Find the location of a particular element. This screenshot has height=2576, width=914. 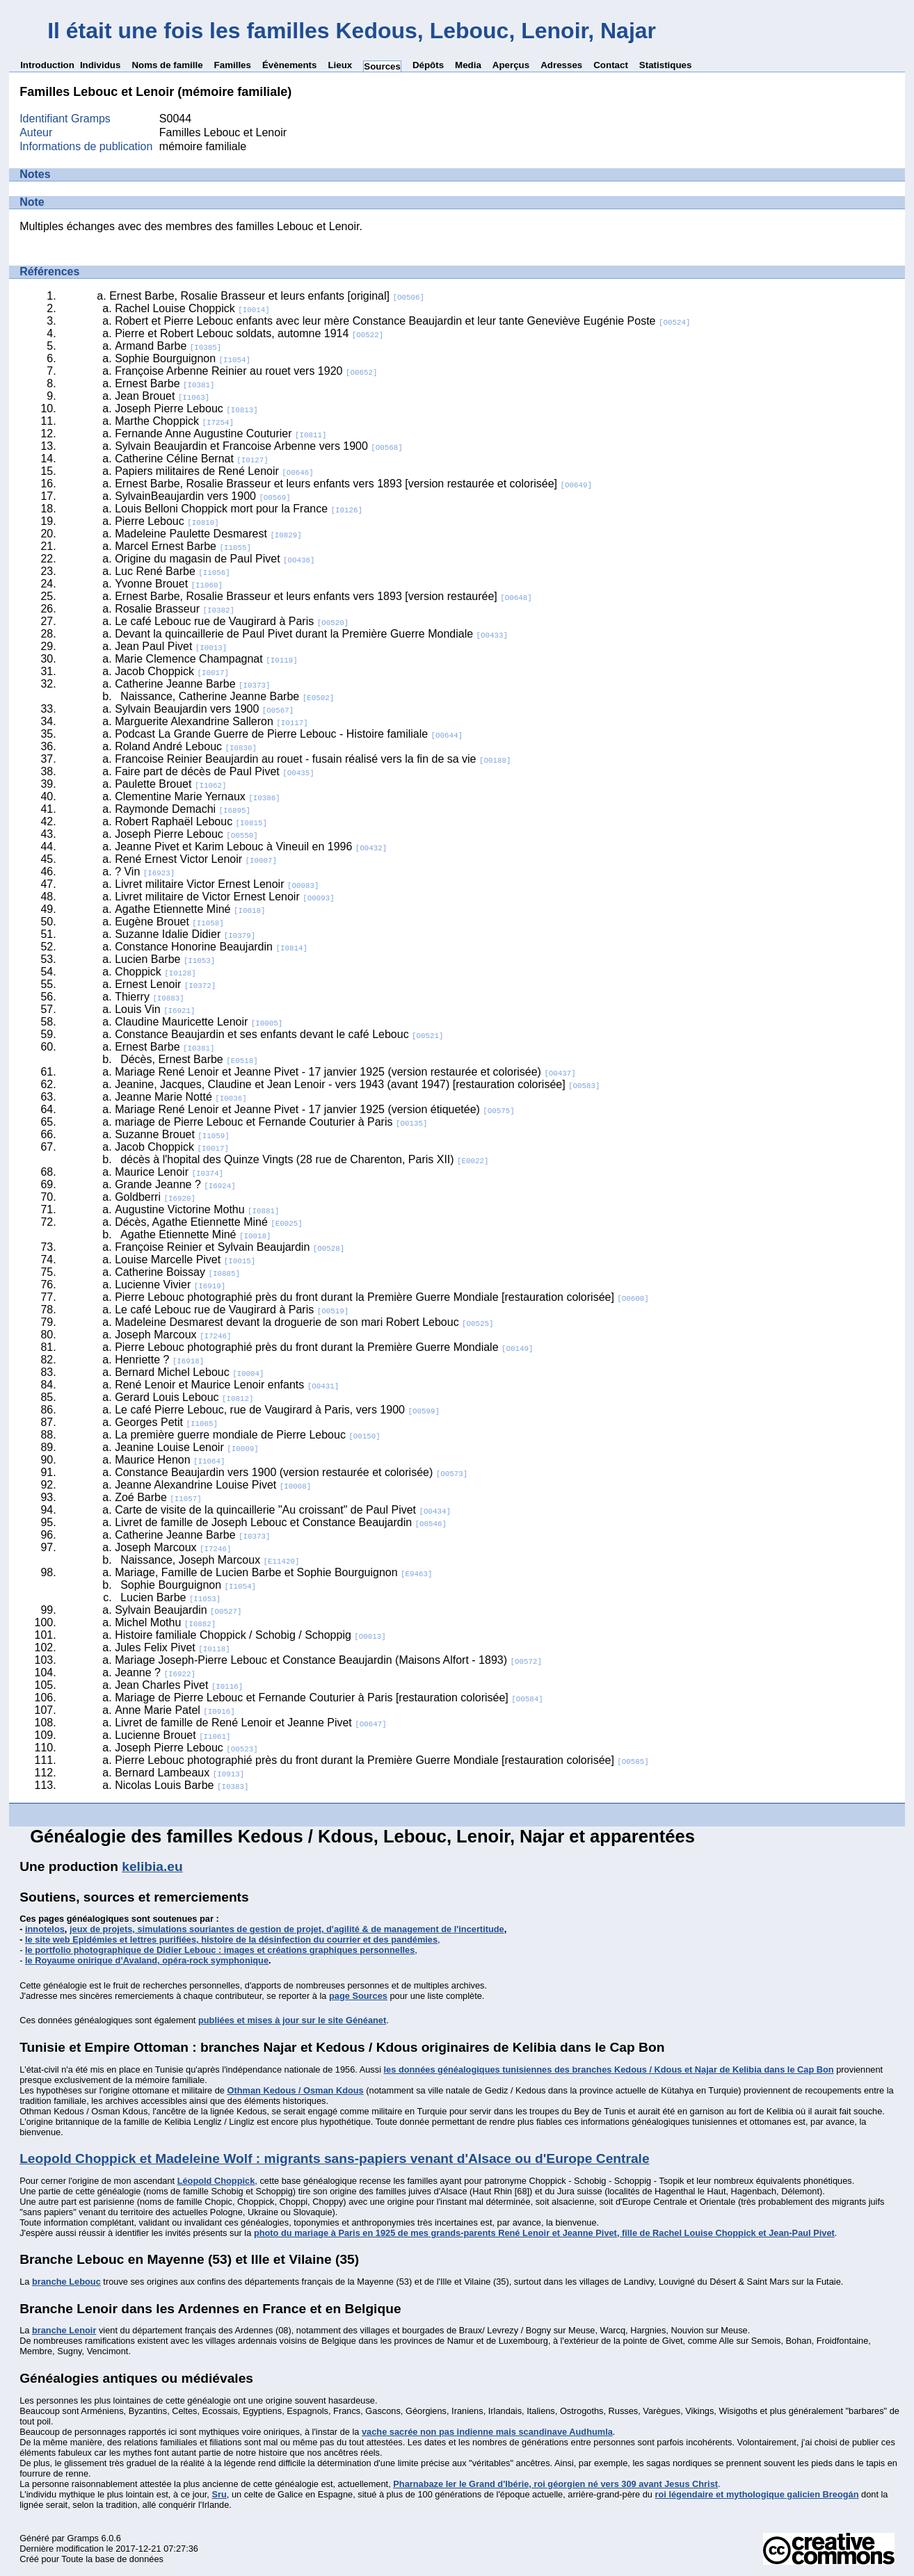

Livret militaire Victor Ernest Lenoir is located at coordinates (217, 884).